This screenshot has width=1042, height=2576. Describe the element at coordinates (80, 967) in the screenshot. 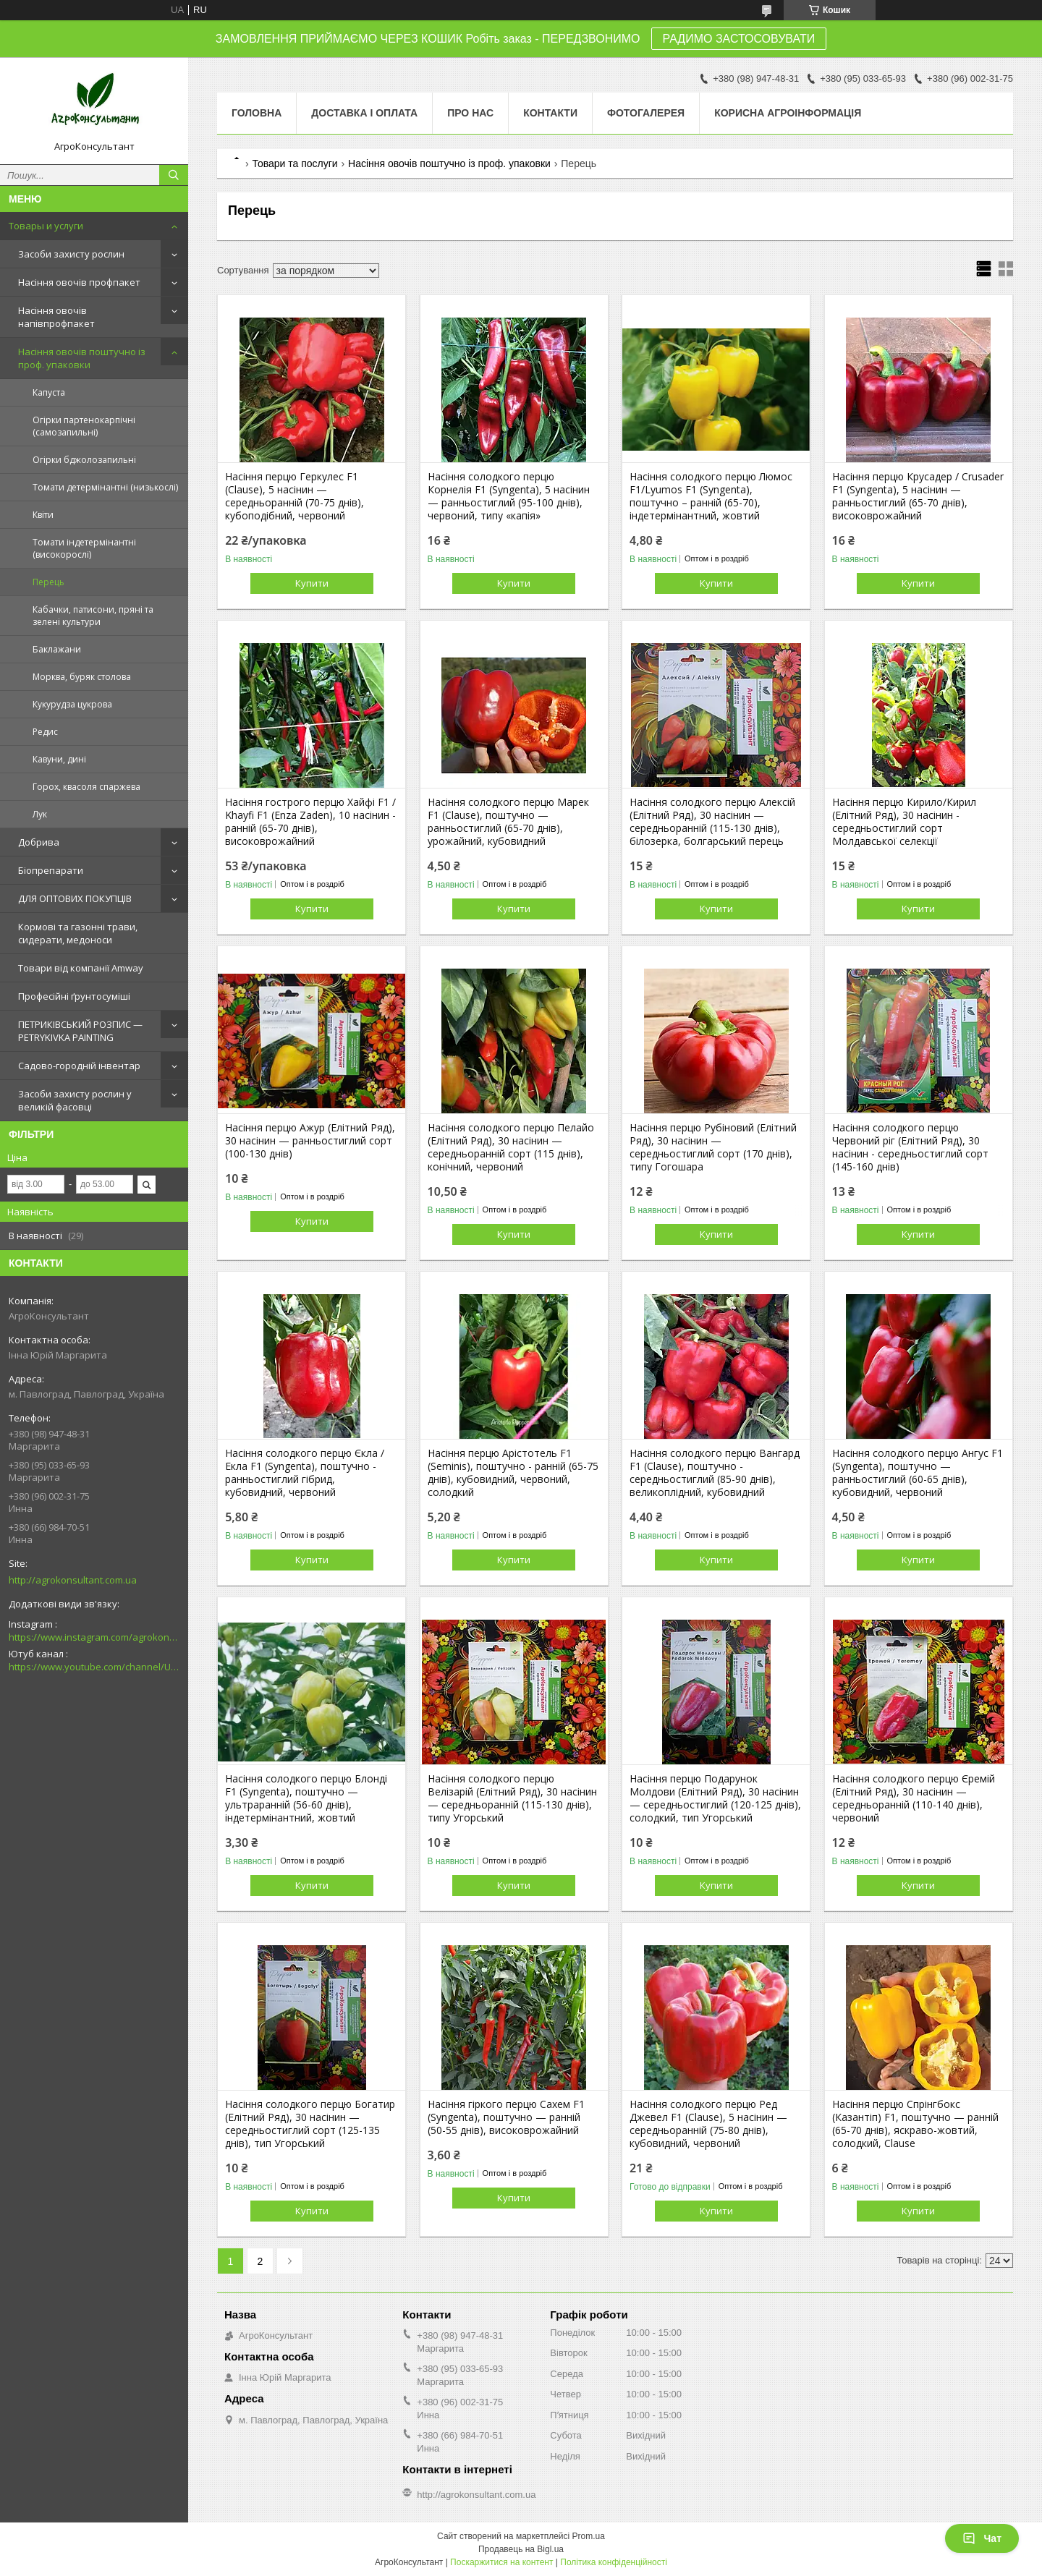

I see `Товари від компанії Amway` at that location.